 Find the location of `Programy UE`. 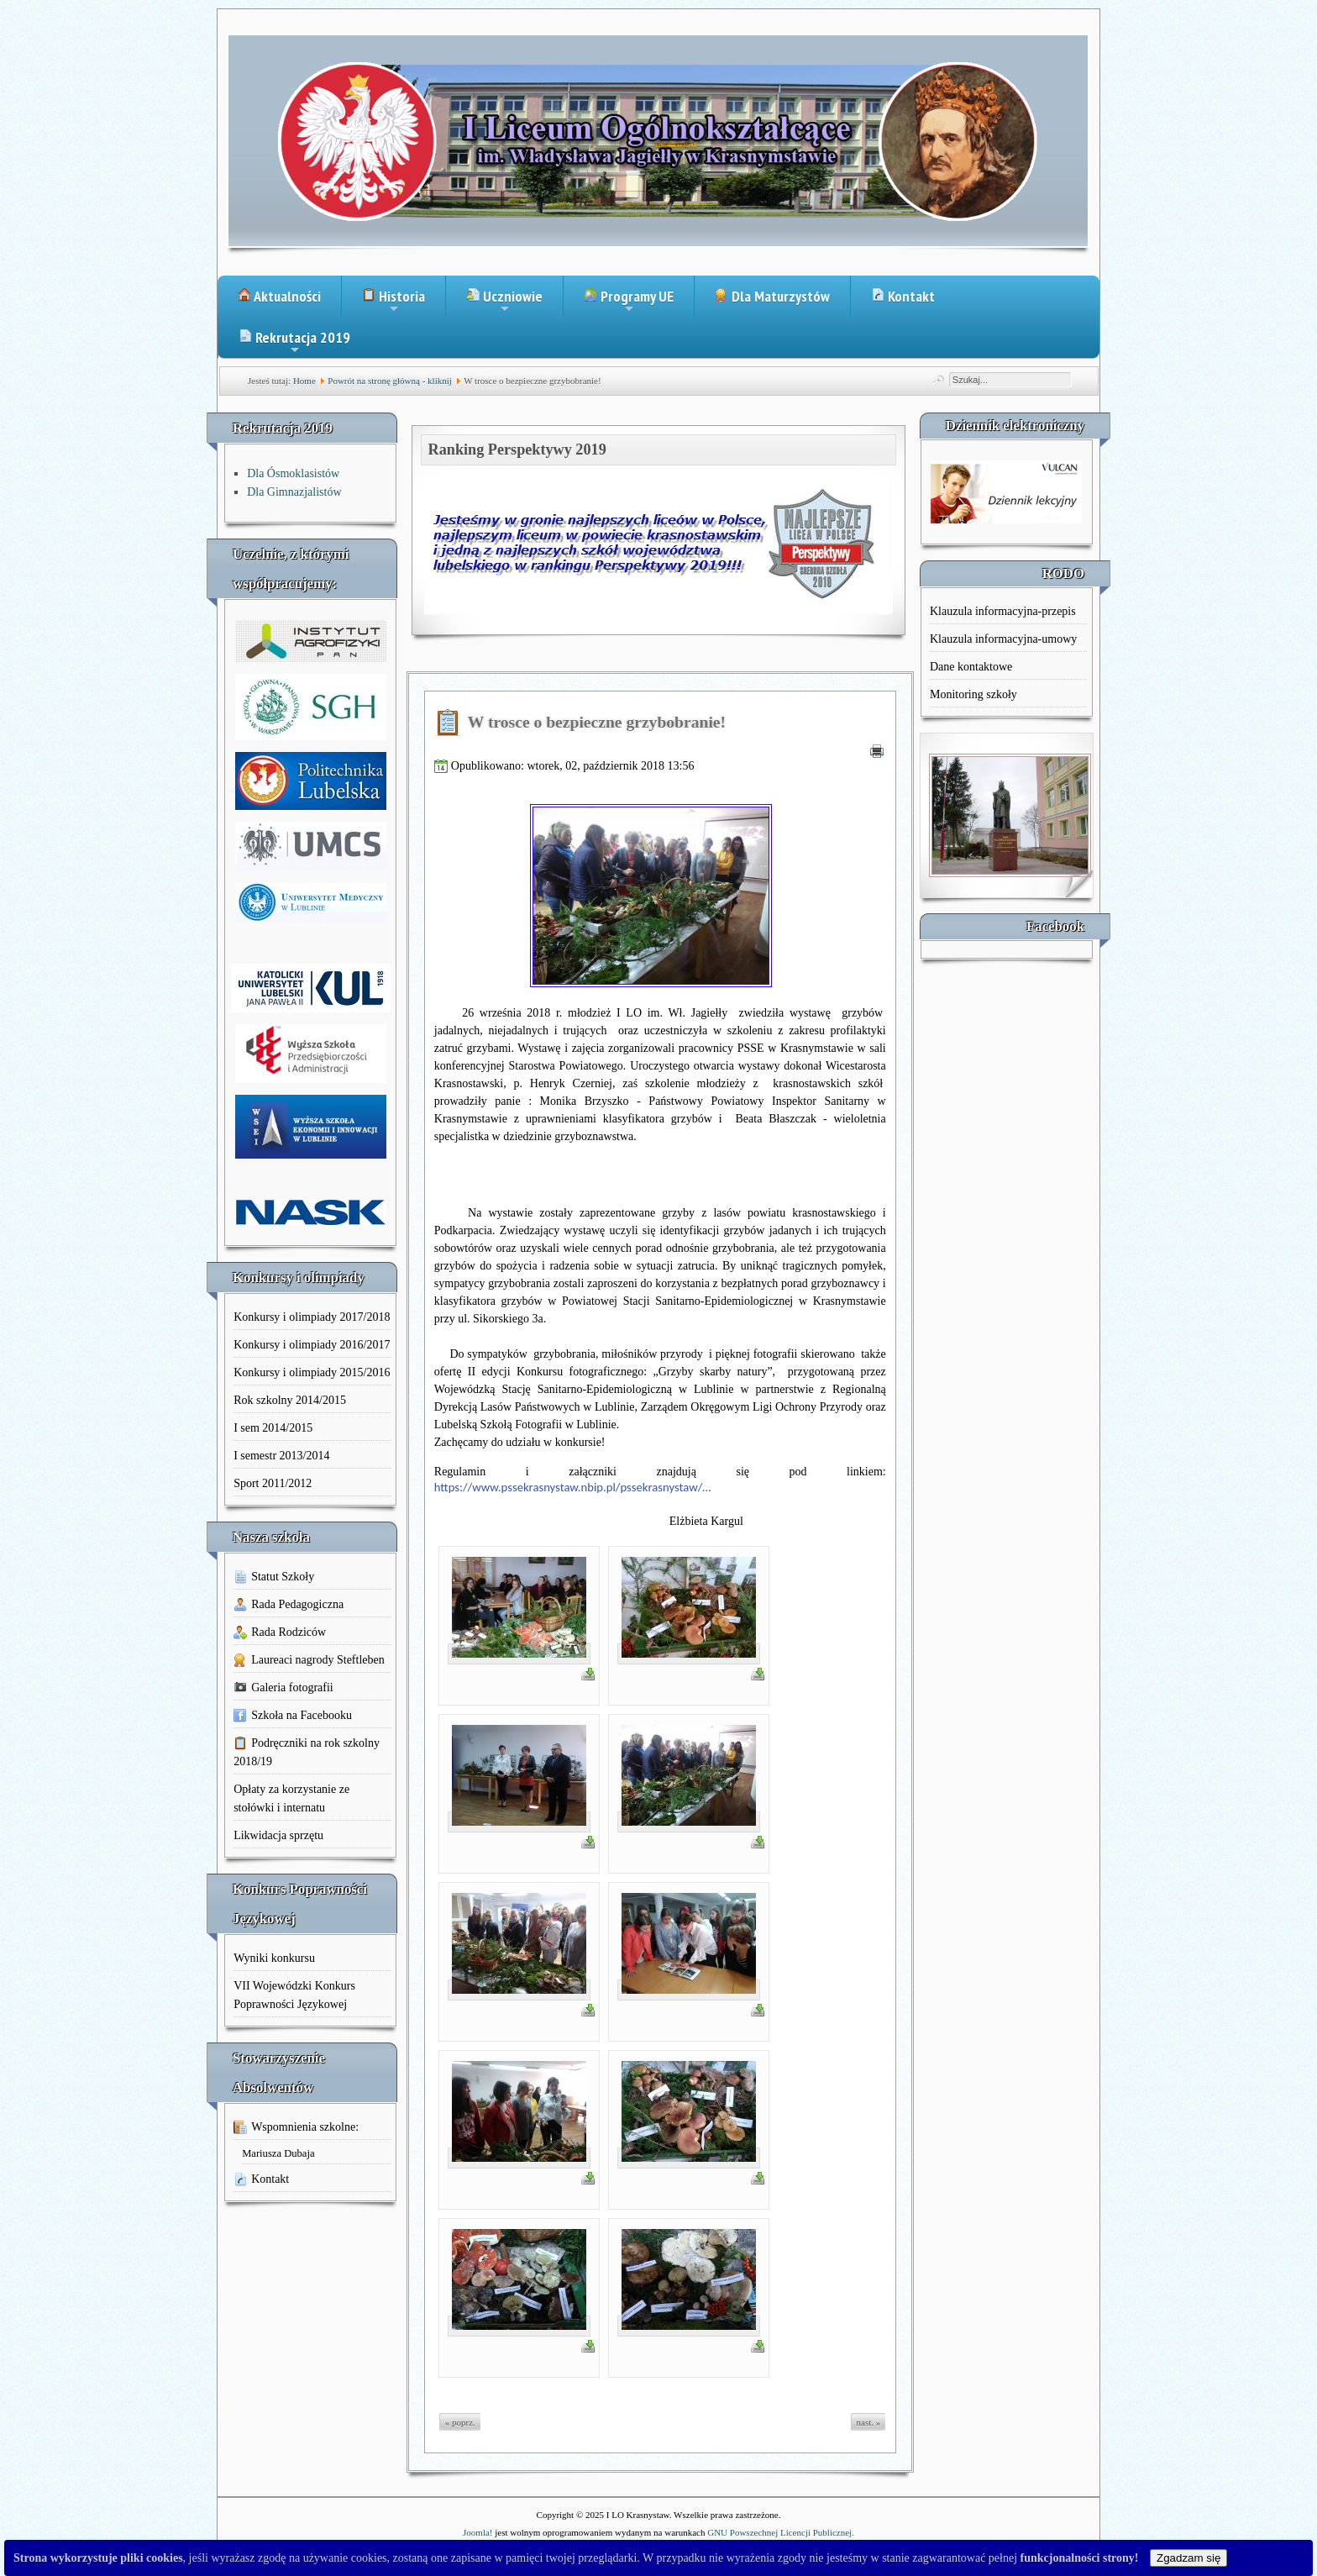

Programy UE is located at coordinates (629, 302).